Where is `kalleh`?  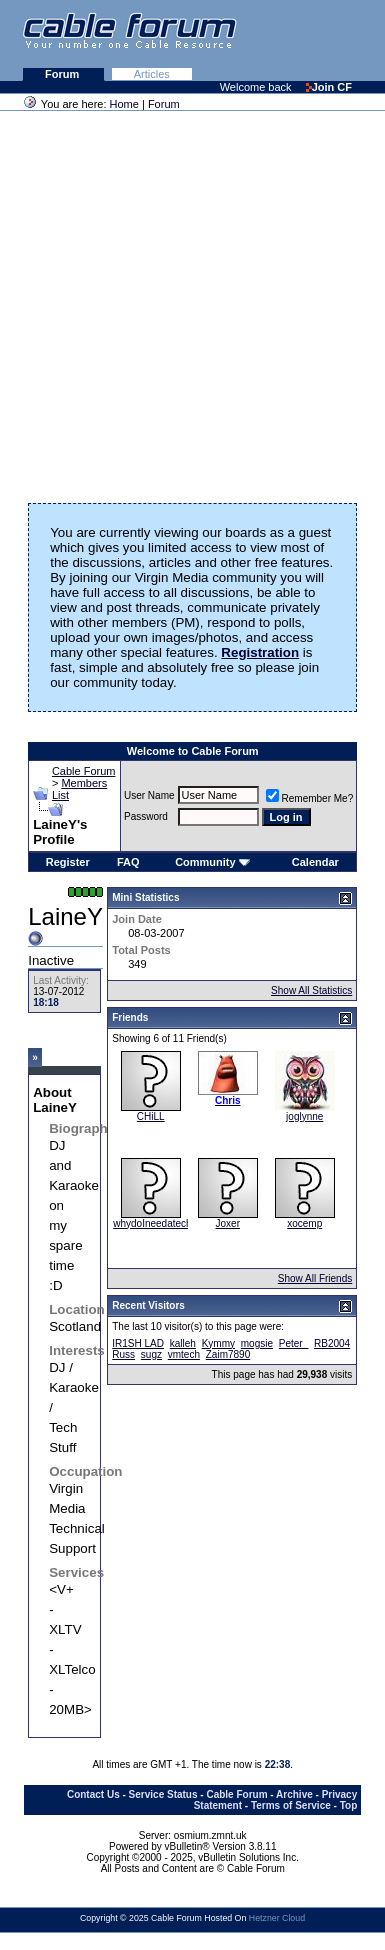 kalleh is located at coordinates (183, 1343).